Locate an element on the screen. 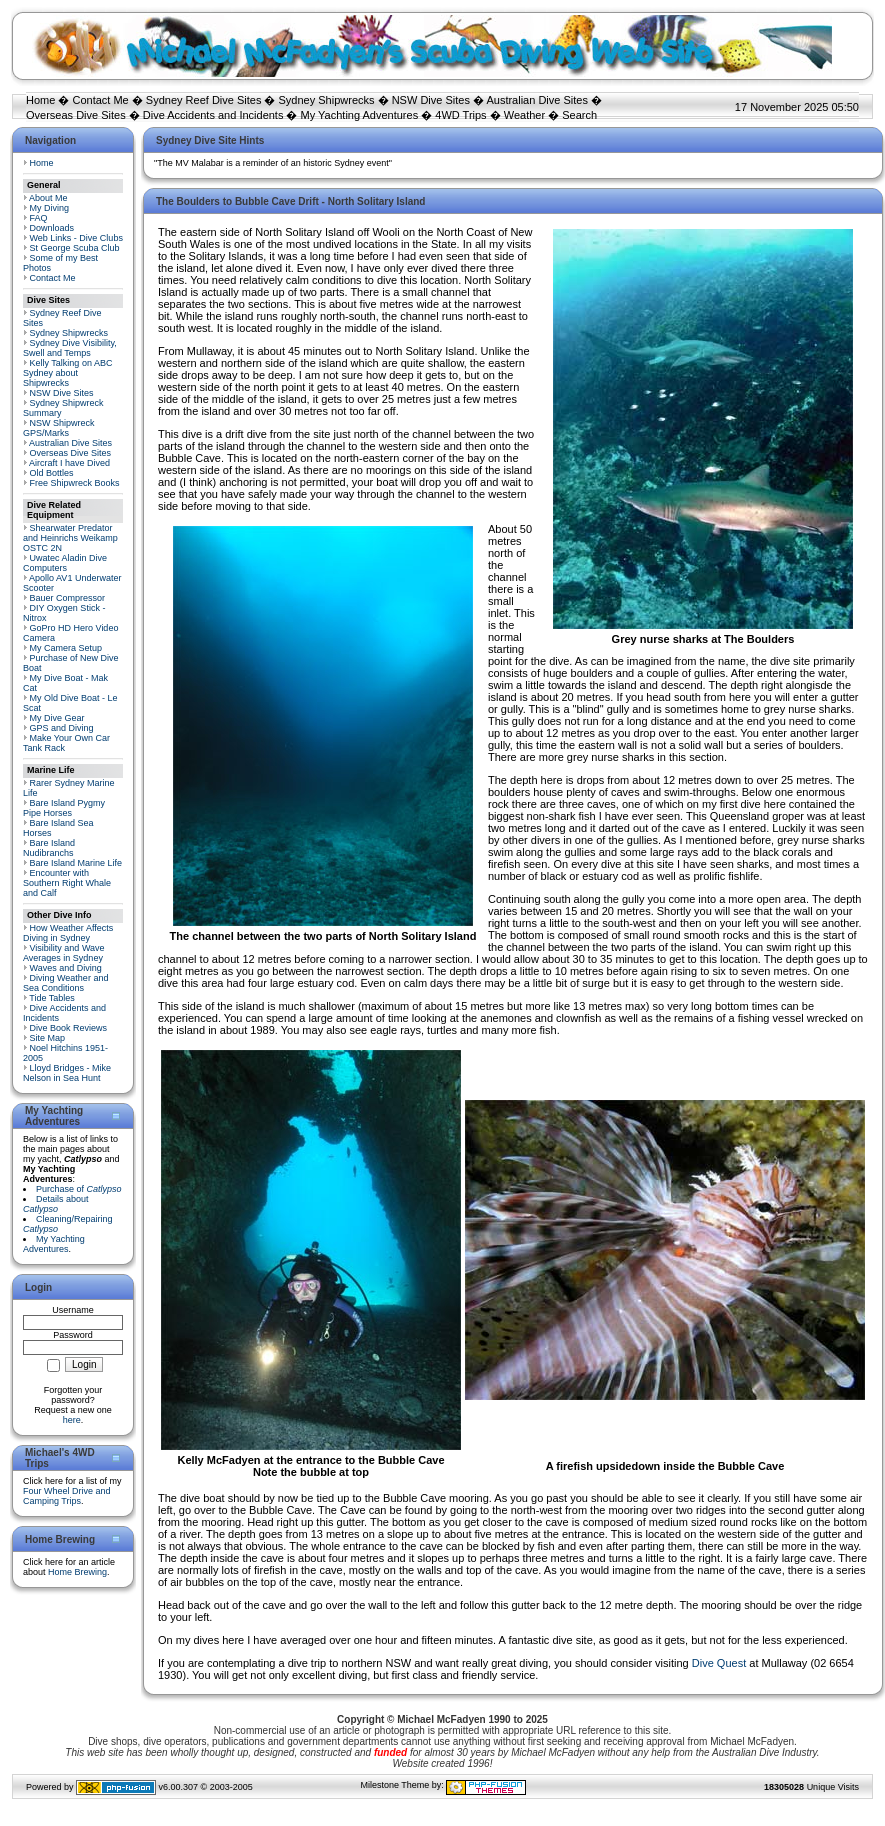 This screenshot has height=1826, width=885. Sydney Reef Dive Sites is located at coordinates (204, 100).